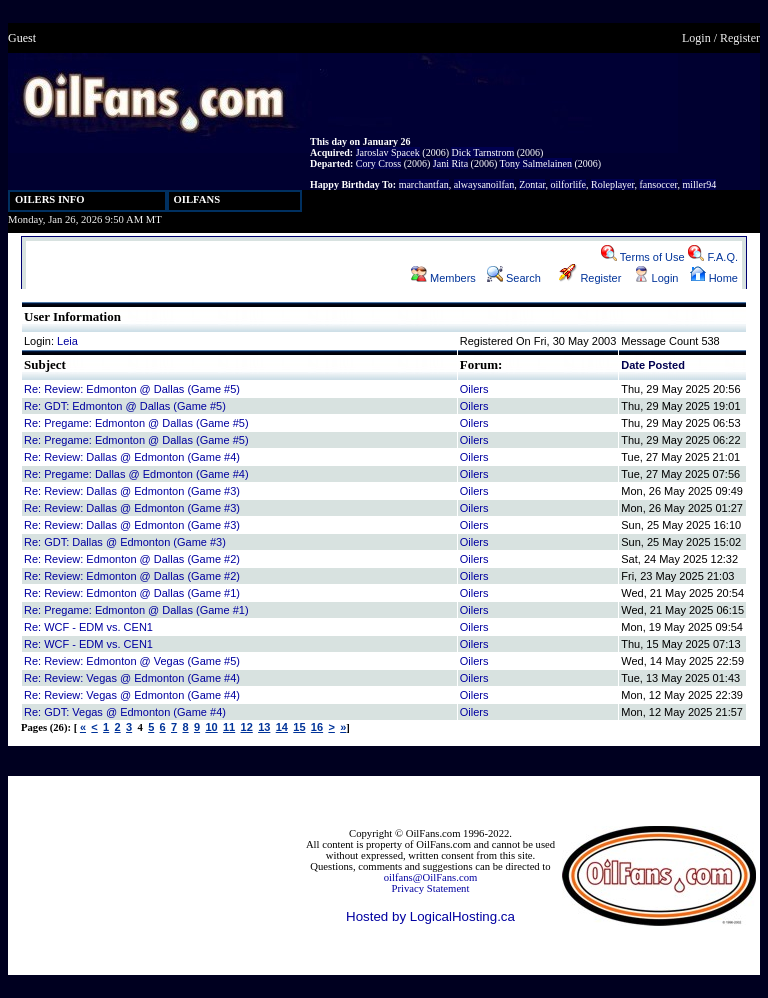 This screenshot has width=768, height=998. I want to click on oilfans@OilFans.com, so click(431, 877).